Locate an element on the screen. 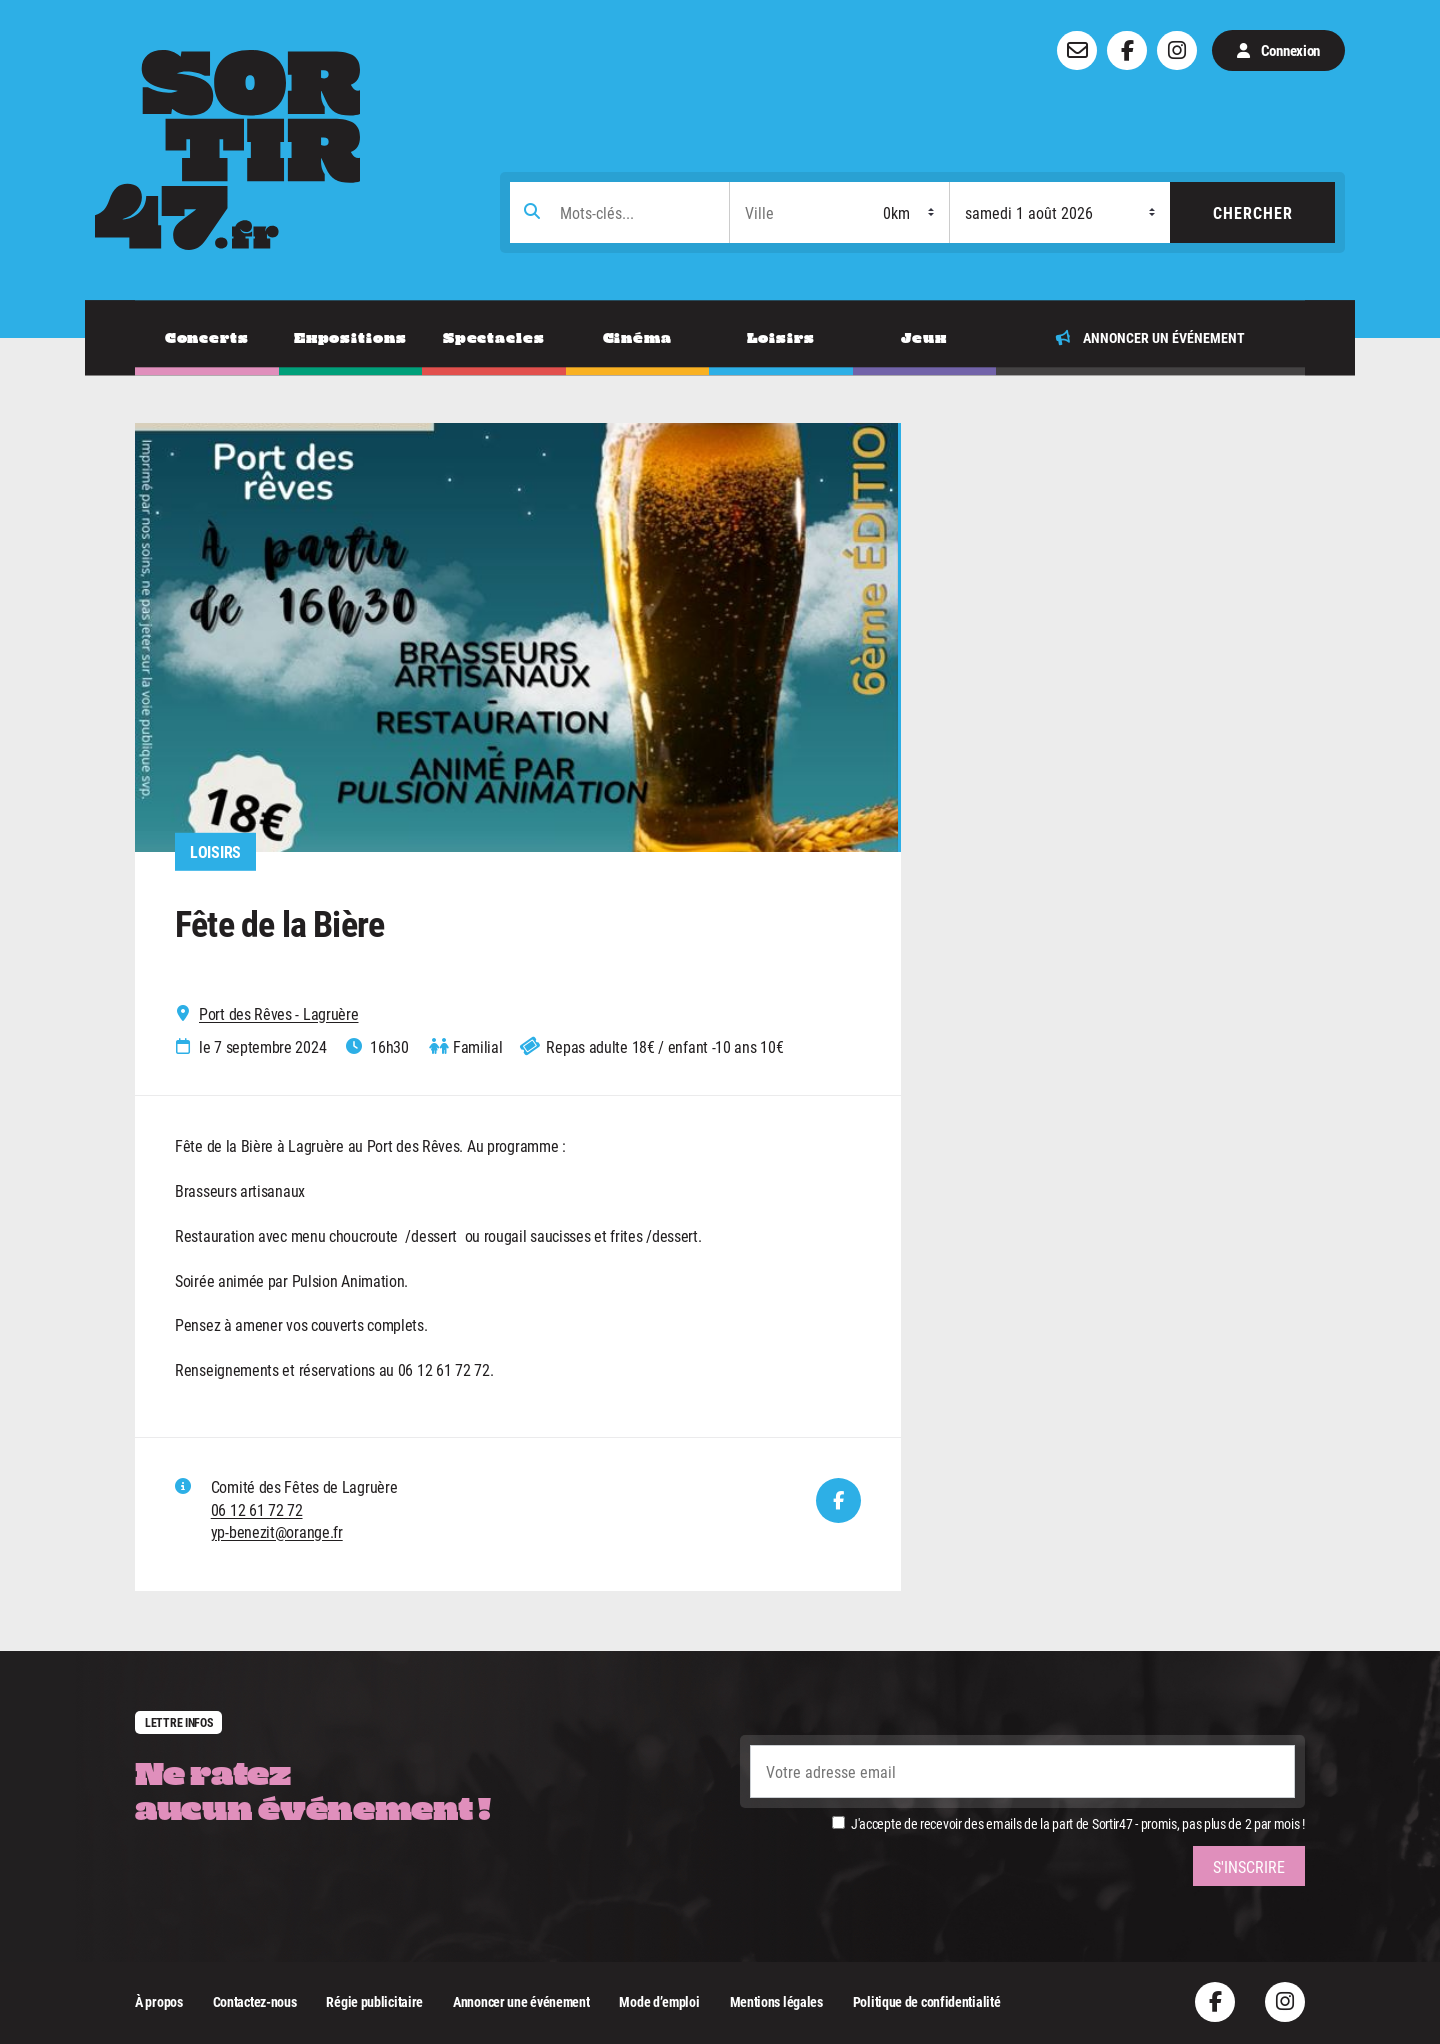 This screenshot has width=1440, height=2044. 06 12 61 72 72 is located at coordinates (257, 1509).